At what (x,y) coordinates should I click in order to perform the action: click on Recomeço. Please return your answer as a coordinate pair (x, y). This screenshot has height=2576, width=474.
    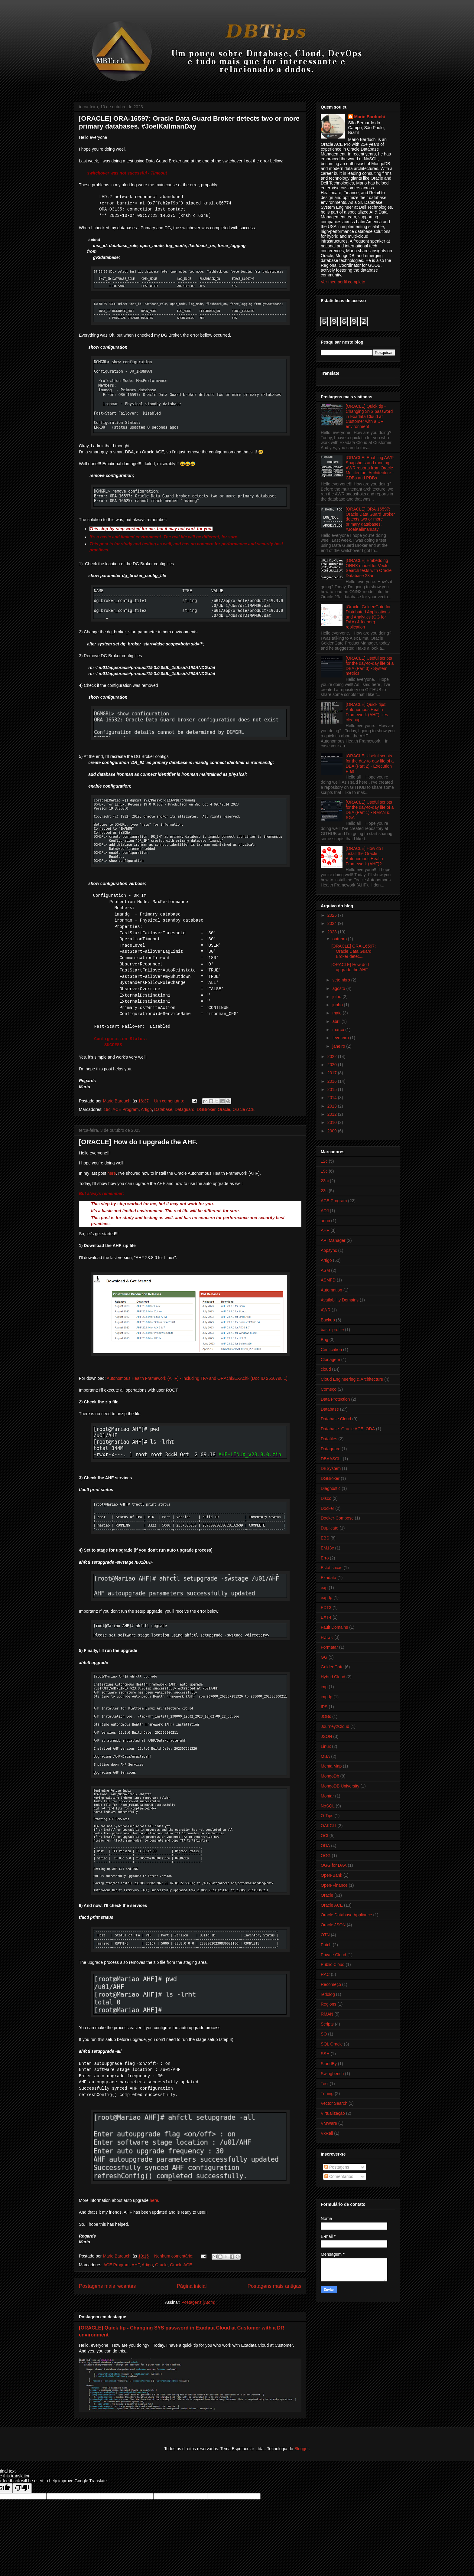
    Looking at the image, I should click on (331, 1984).